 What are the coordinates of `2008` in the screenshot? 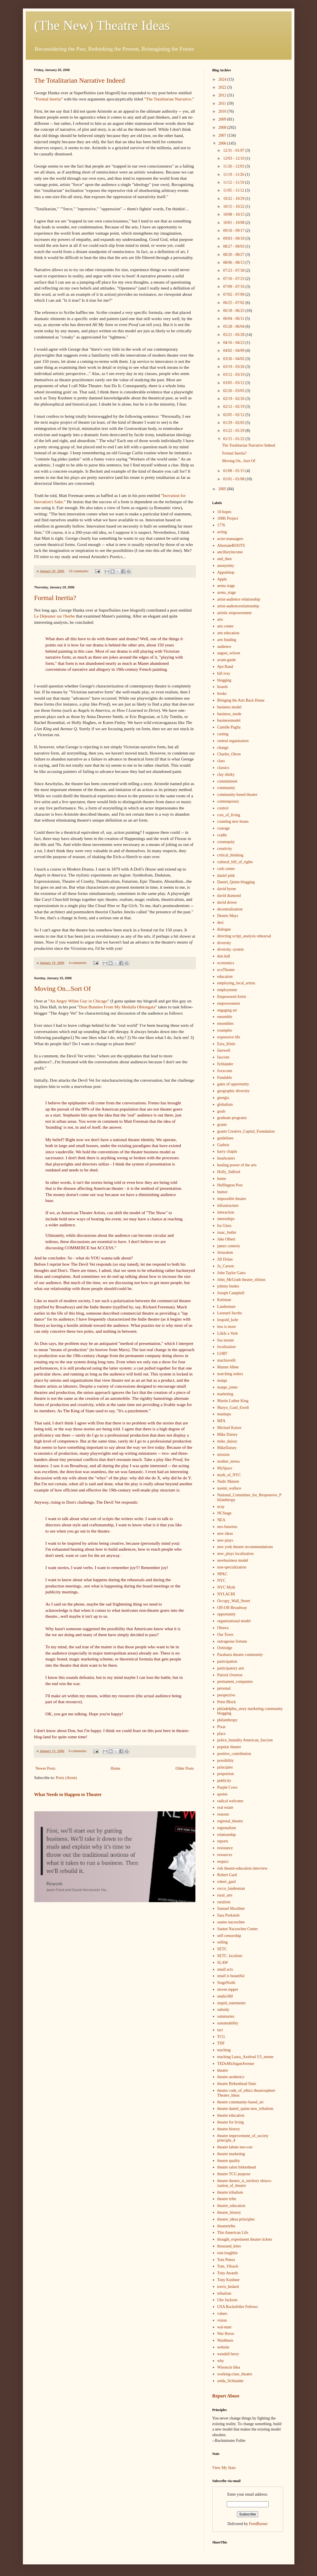 It's located at (222, 127).